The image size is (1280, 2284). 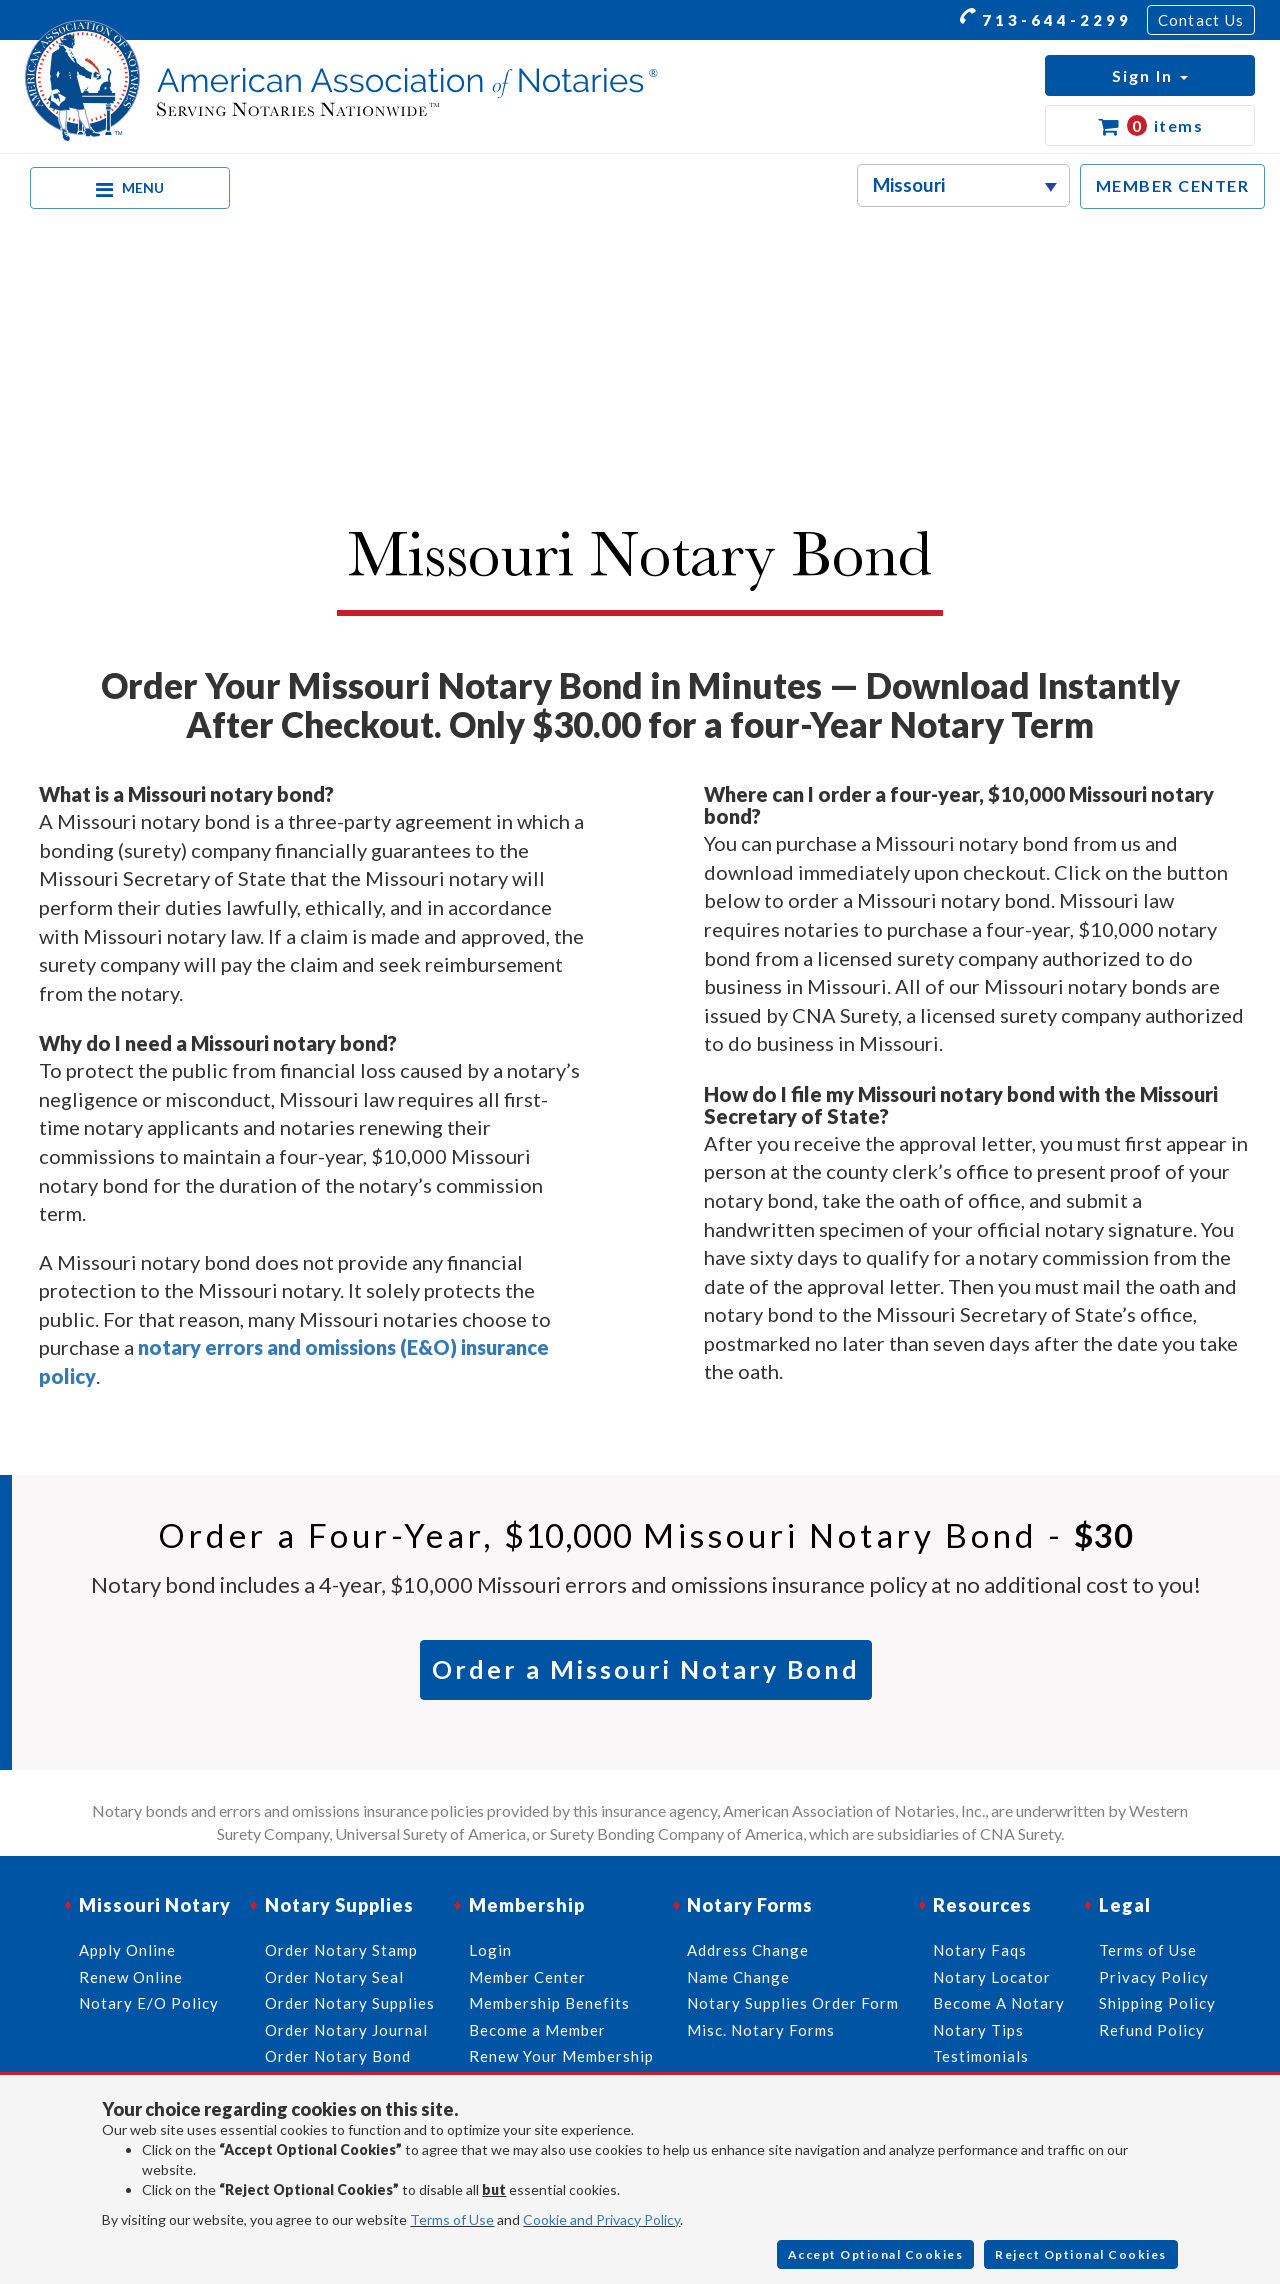 What do you see at coordinates (131, 1977) in the screenshot?
I see `Renew Online` at bounding box center [131, 1977].